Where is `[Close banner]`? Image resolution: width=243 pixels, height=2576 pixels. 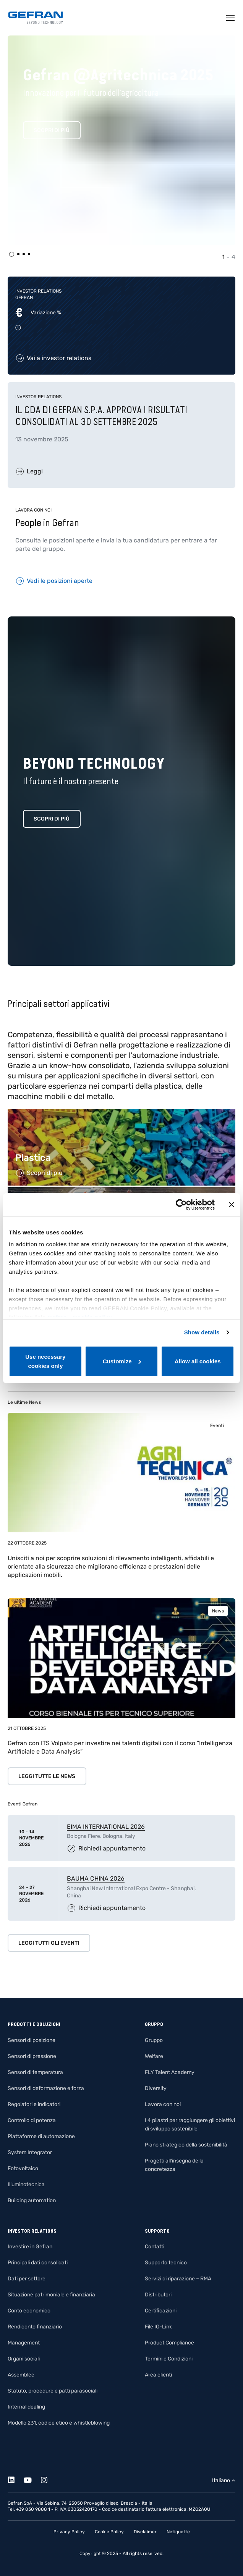
[Close banner] is located at coordinates (231, 1204).